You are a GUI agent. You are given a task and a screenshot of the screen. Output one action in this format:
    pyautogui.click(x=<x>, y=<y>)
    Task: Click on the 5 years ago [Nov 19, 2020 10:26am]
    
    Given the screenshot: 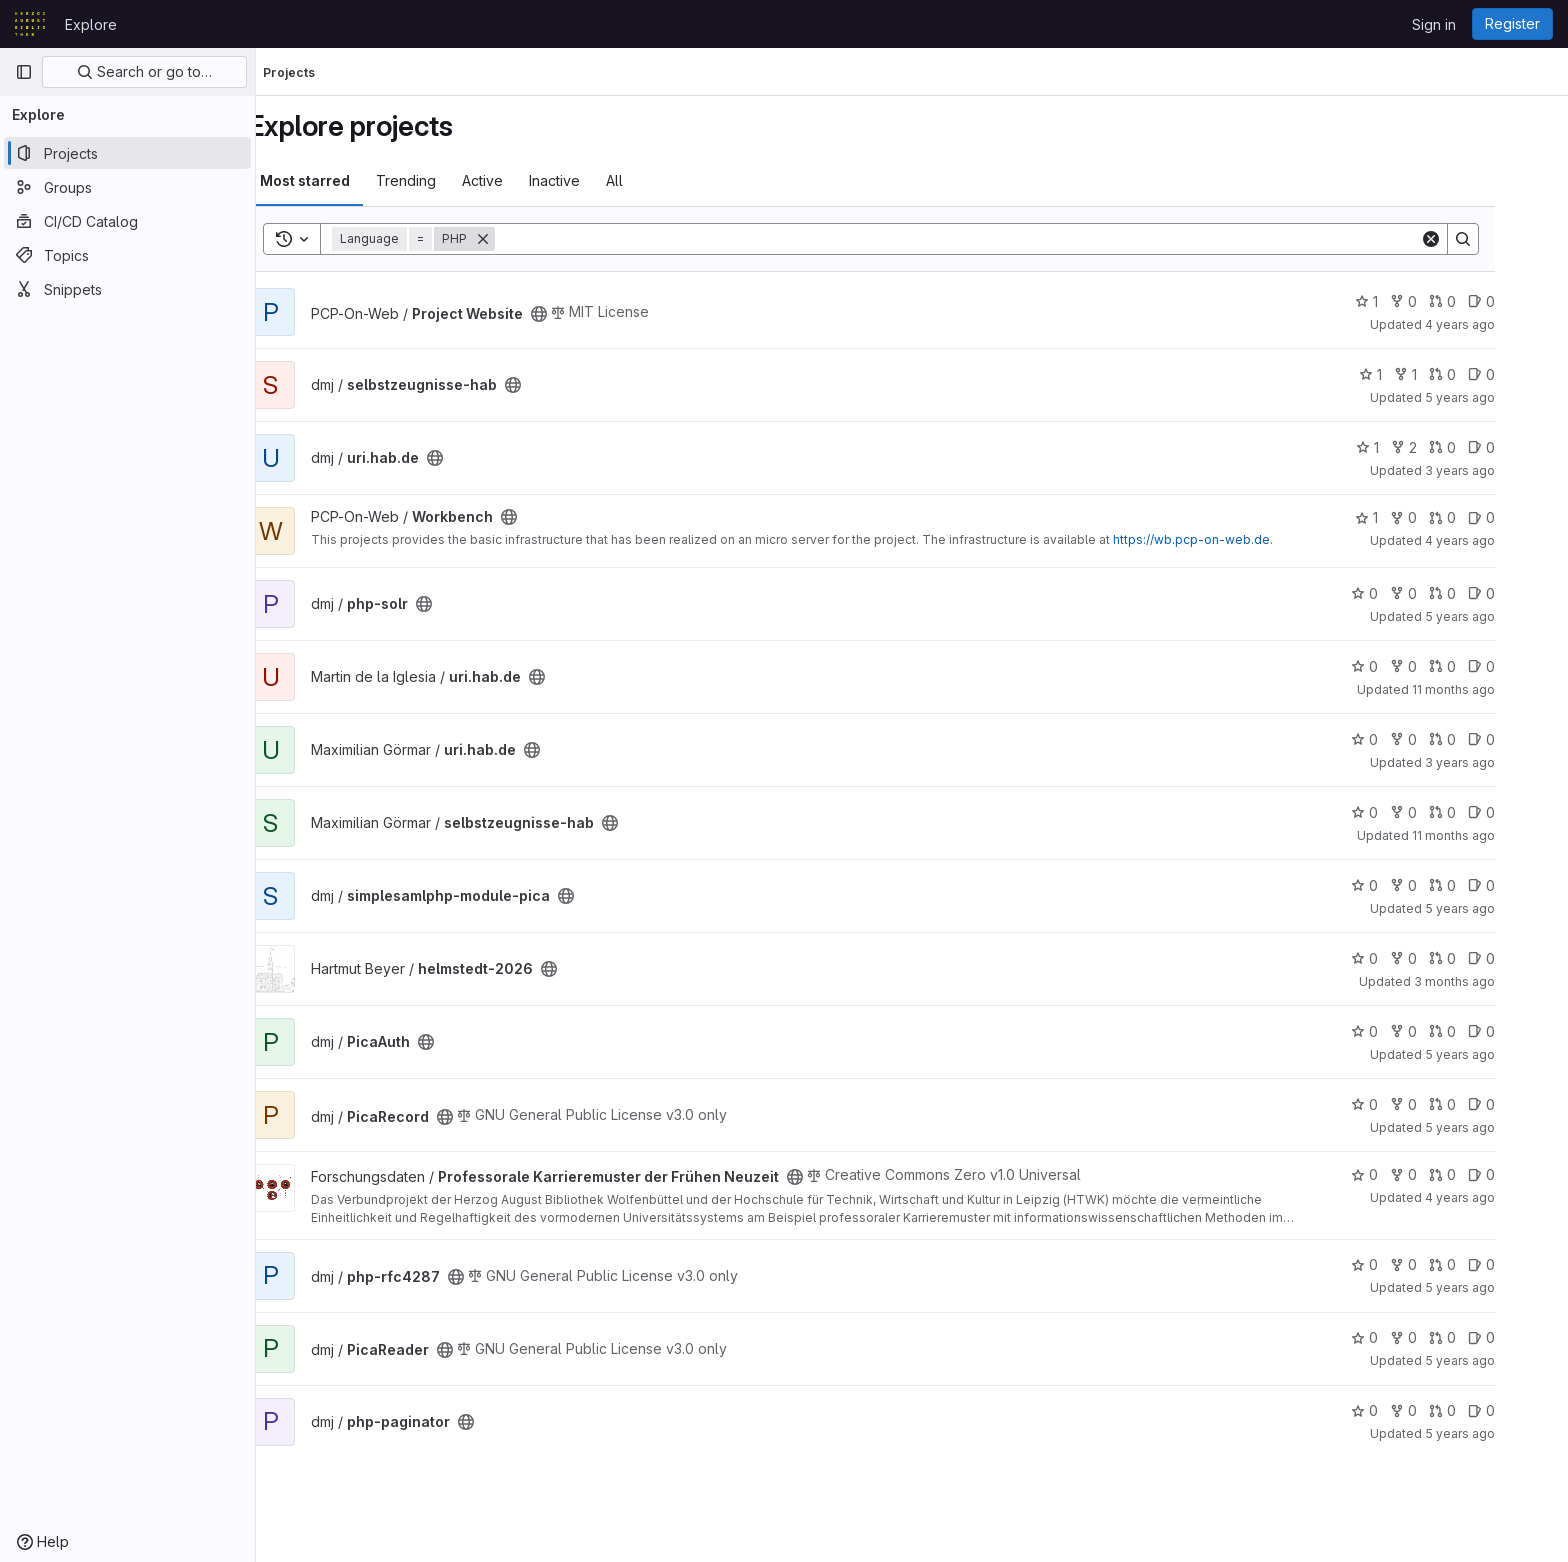 What is the action you would take?
    pyautogui.click(x=1501, y=1433)
    